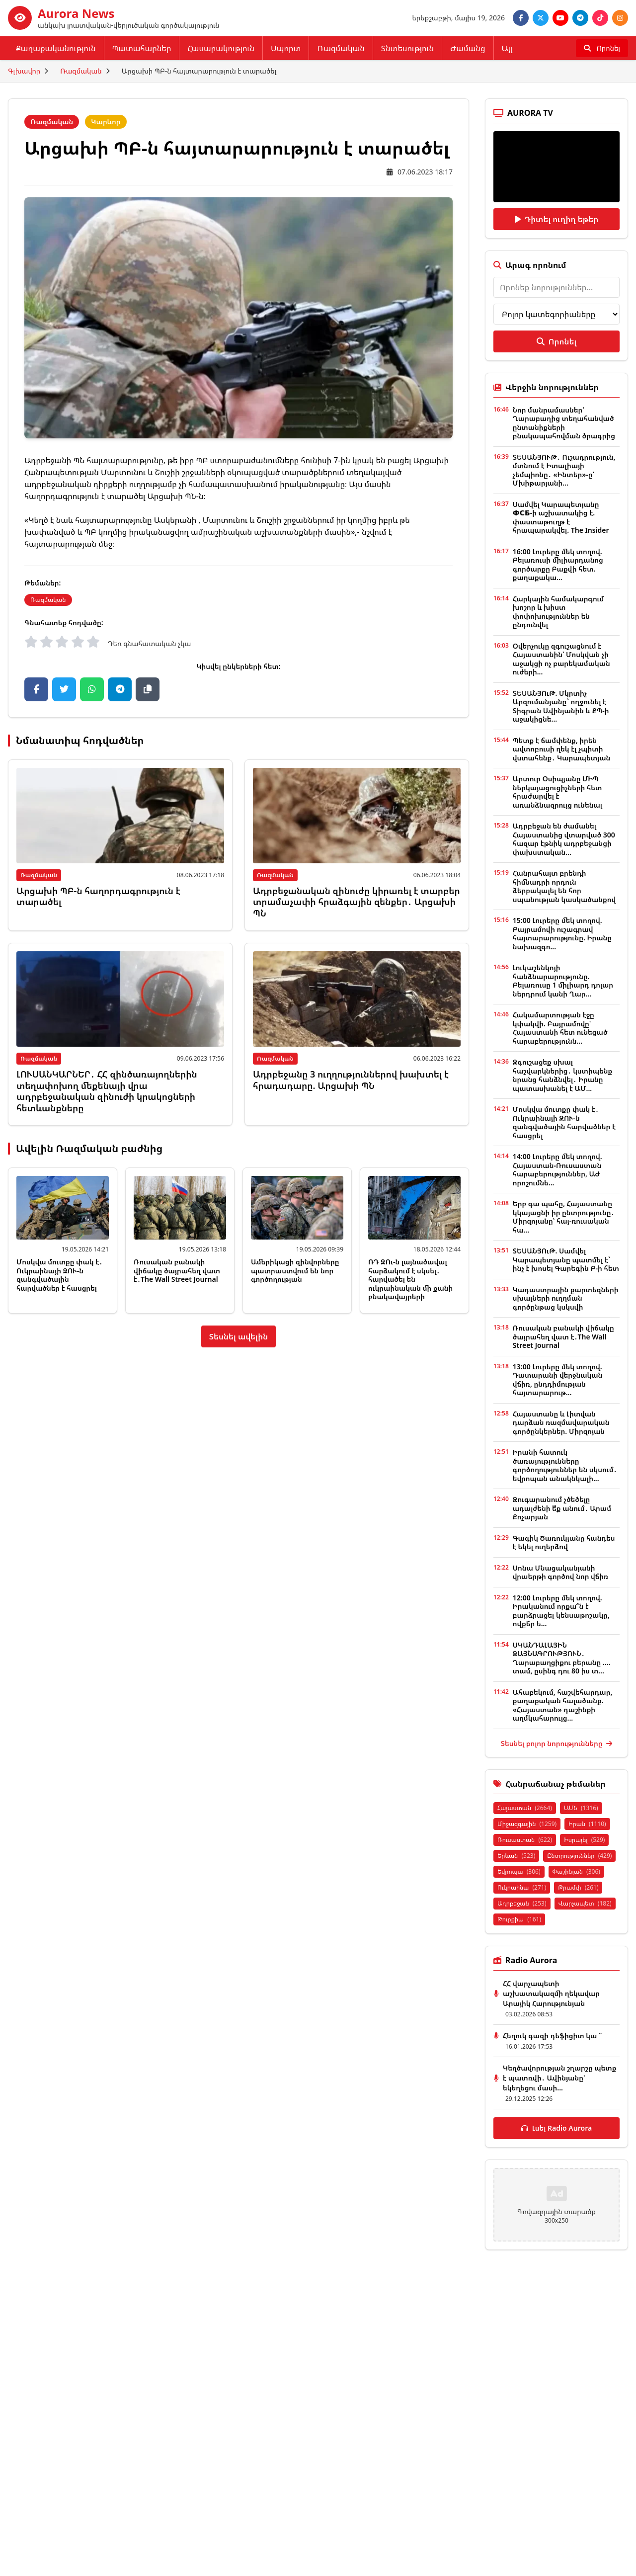 The image size is (636, 2576). Describe the element at coordinates (524, 1808) in the screenshot. I see `Հայաստան` at that location.